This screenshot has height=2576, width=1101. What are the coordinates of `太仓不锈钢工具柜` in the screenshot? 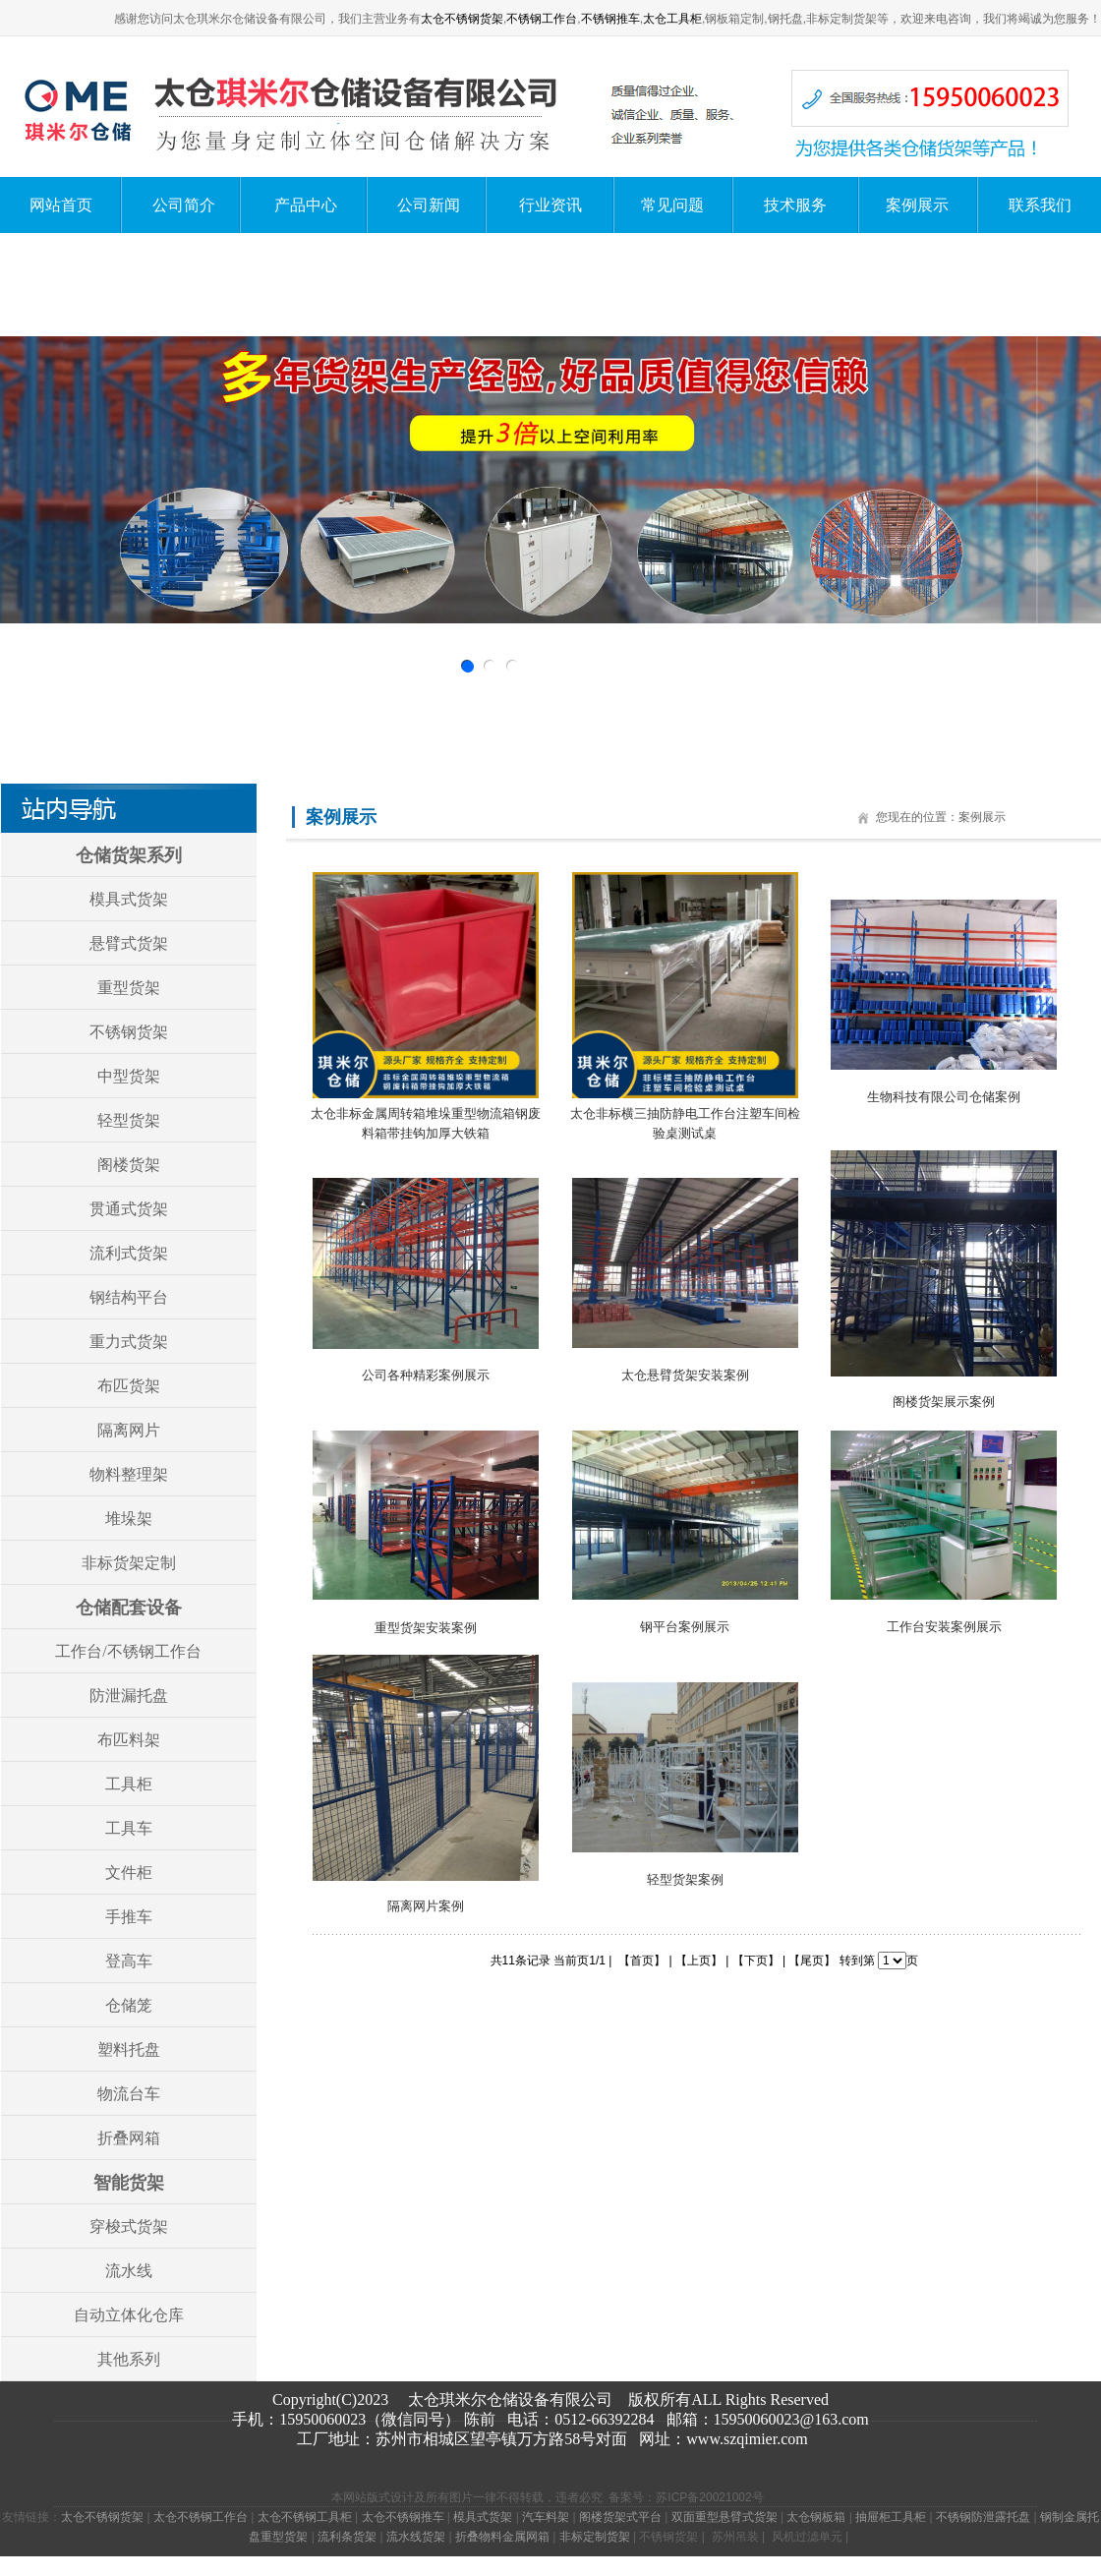 It's located at (305, 2517).